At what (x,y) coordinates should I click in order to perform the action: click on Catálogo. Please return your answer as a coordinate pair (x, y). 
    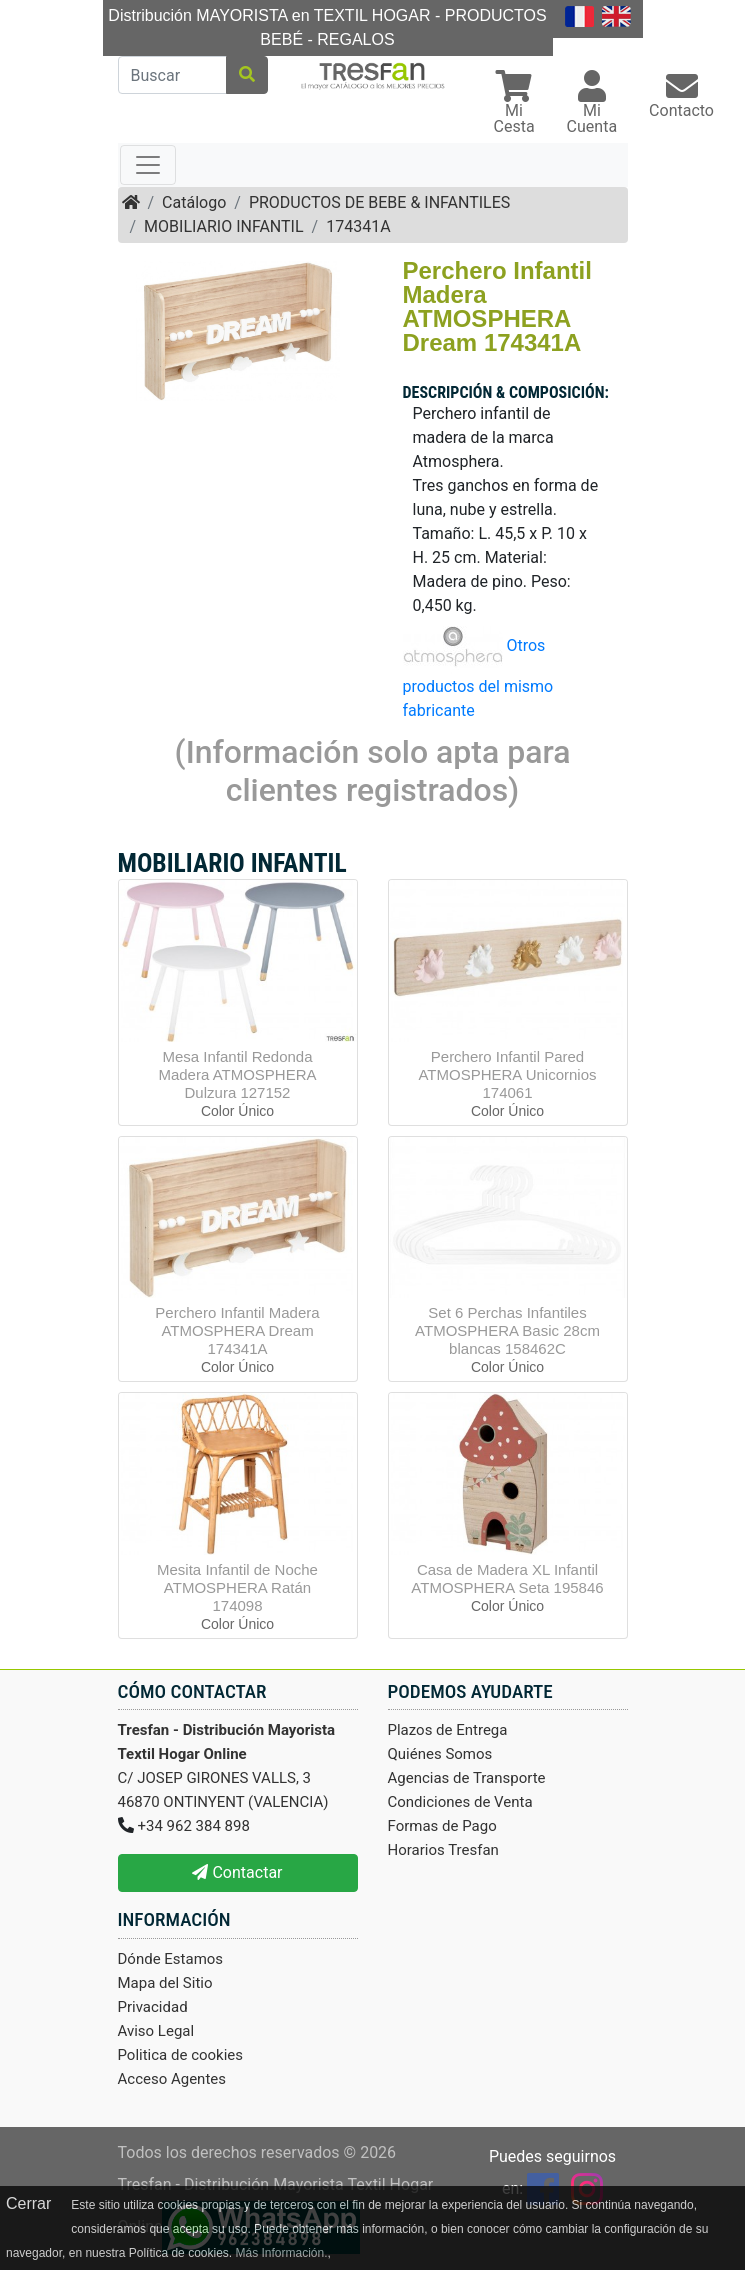
    Looking at the image, I should click on (194, 202).